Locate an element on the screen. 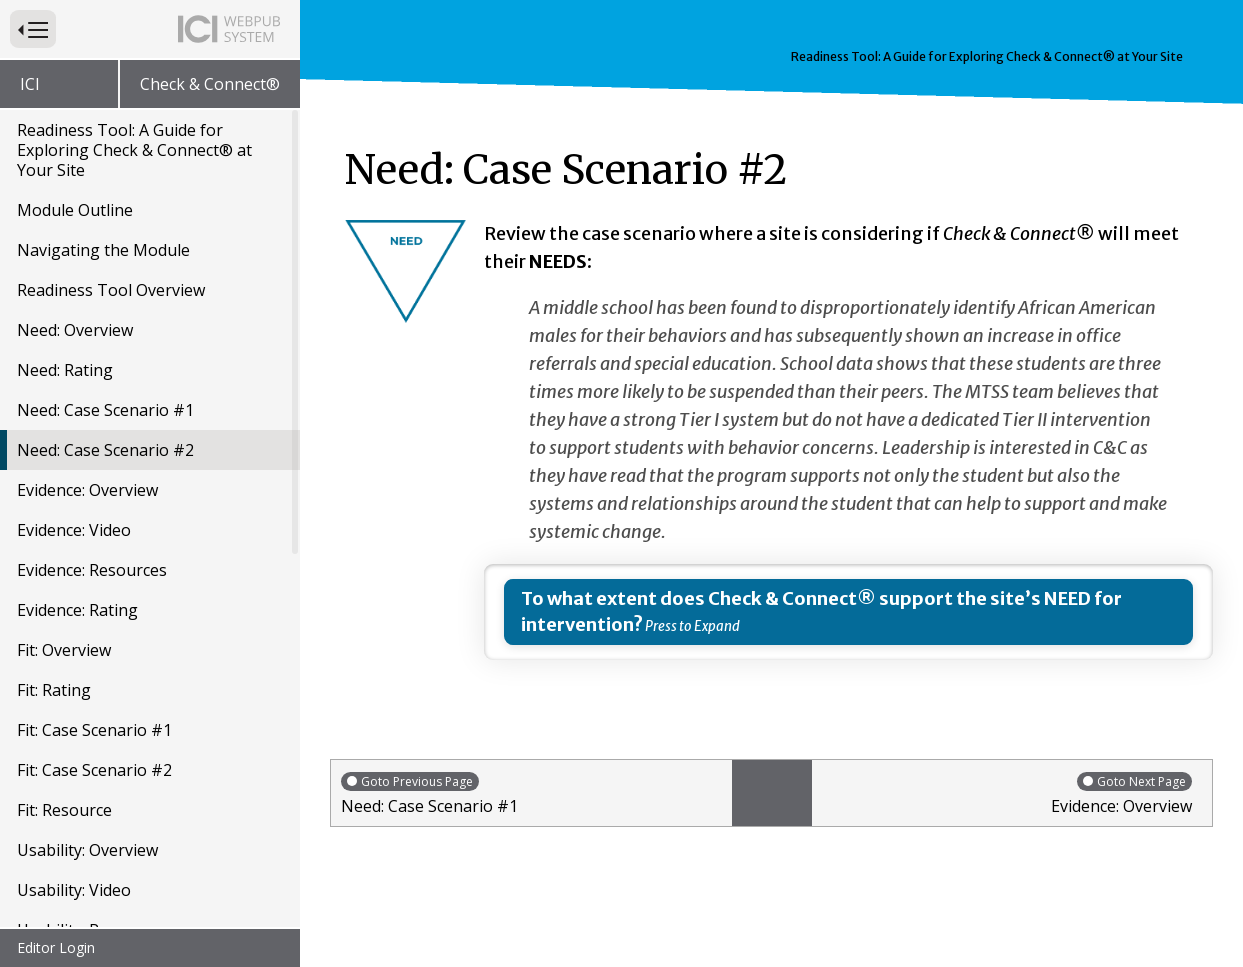 This screenshot has width=1243, height=967. Usability: Resources is located at coordinates (92, 876).